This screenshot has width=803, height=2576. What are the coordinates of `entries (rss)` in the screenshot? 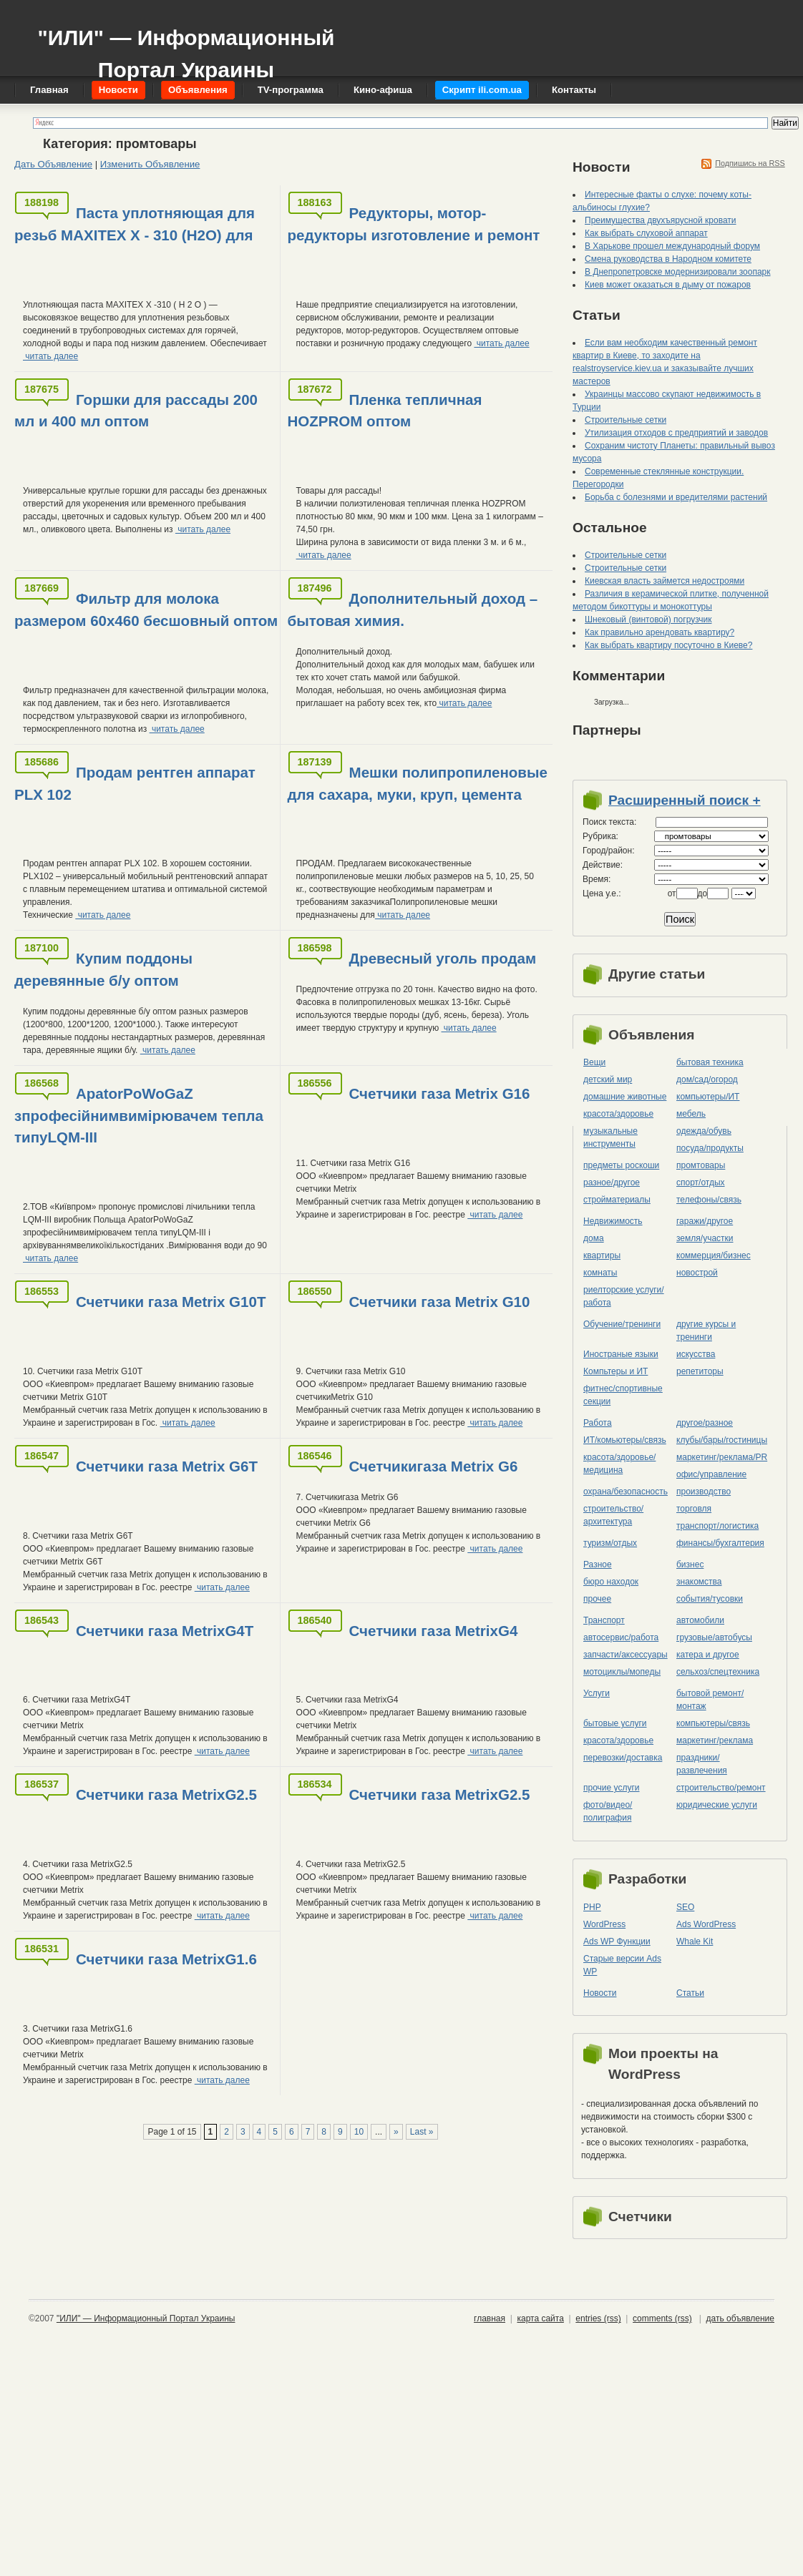 It's located at (597, 2318).